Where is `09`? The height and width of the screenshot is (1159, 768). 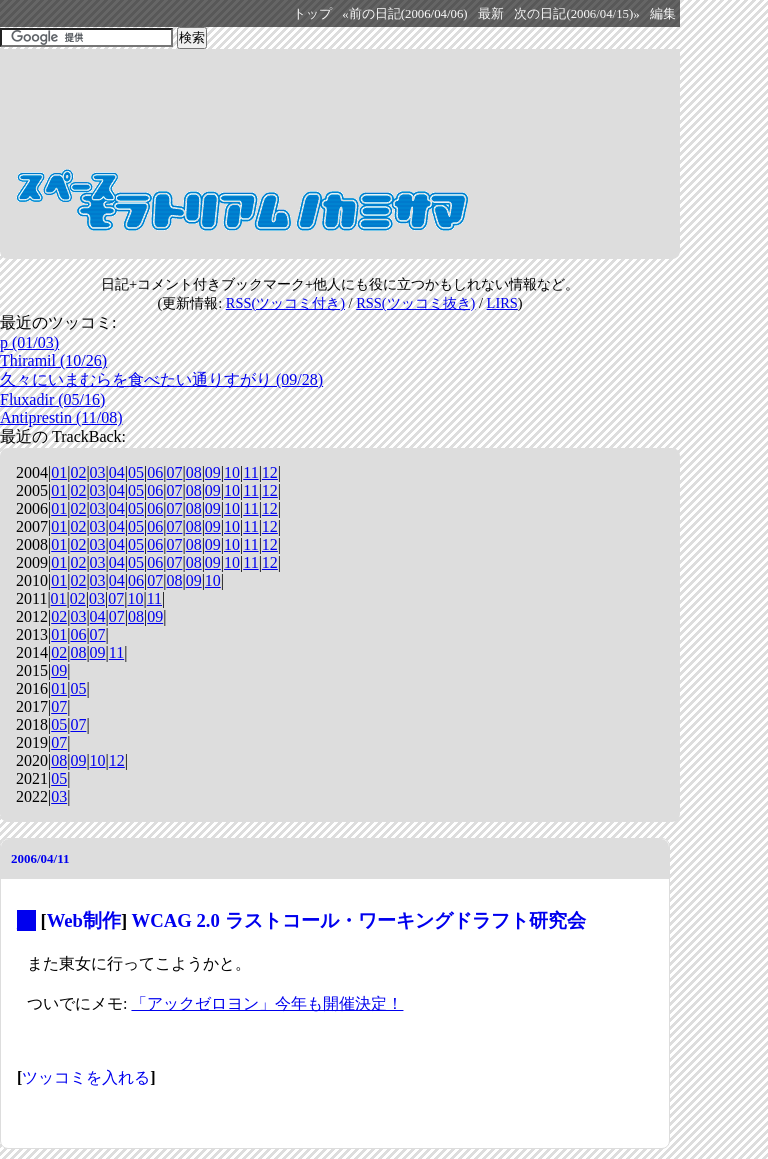 09 is located at coordinates (213, 472).